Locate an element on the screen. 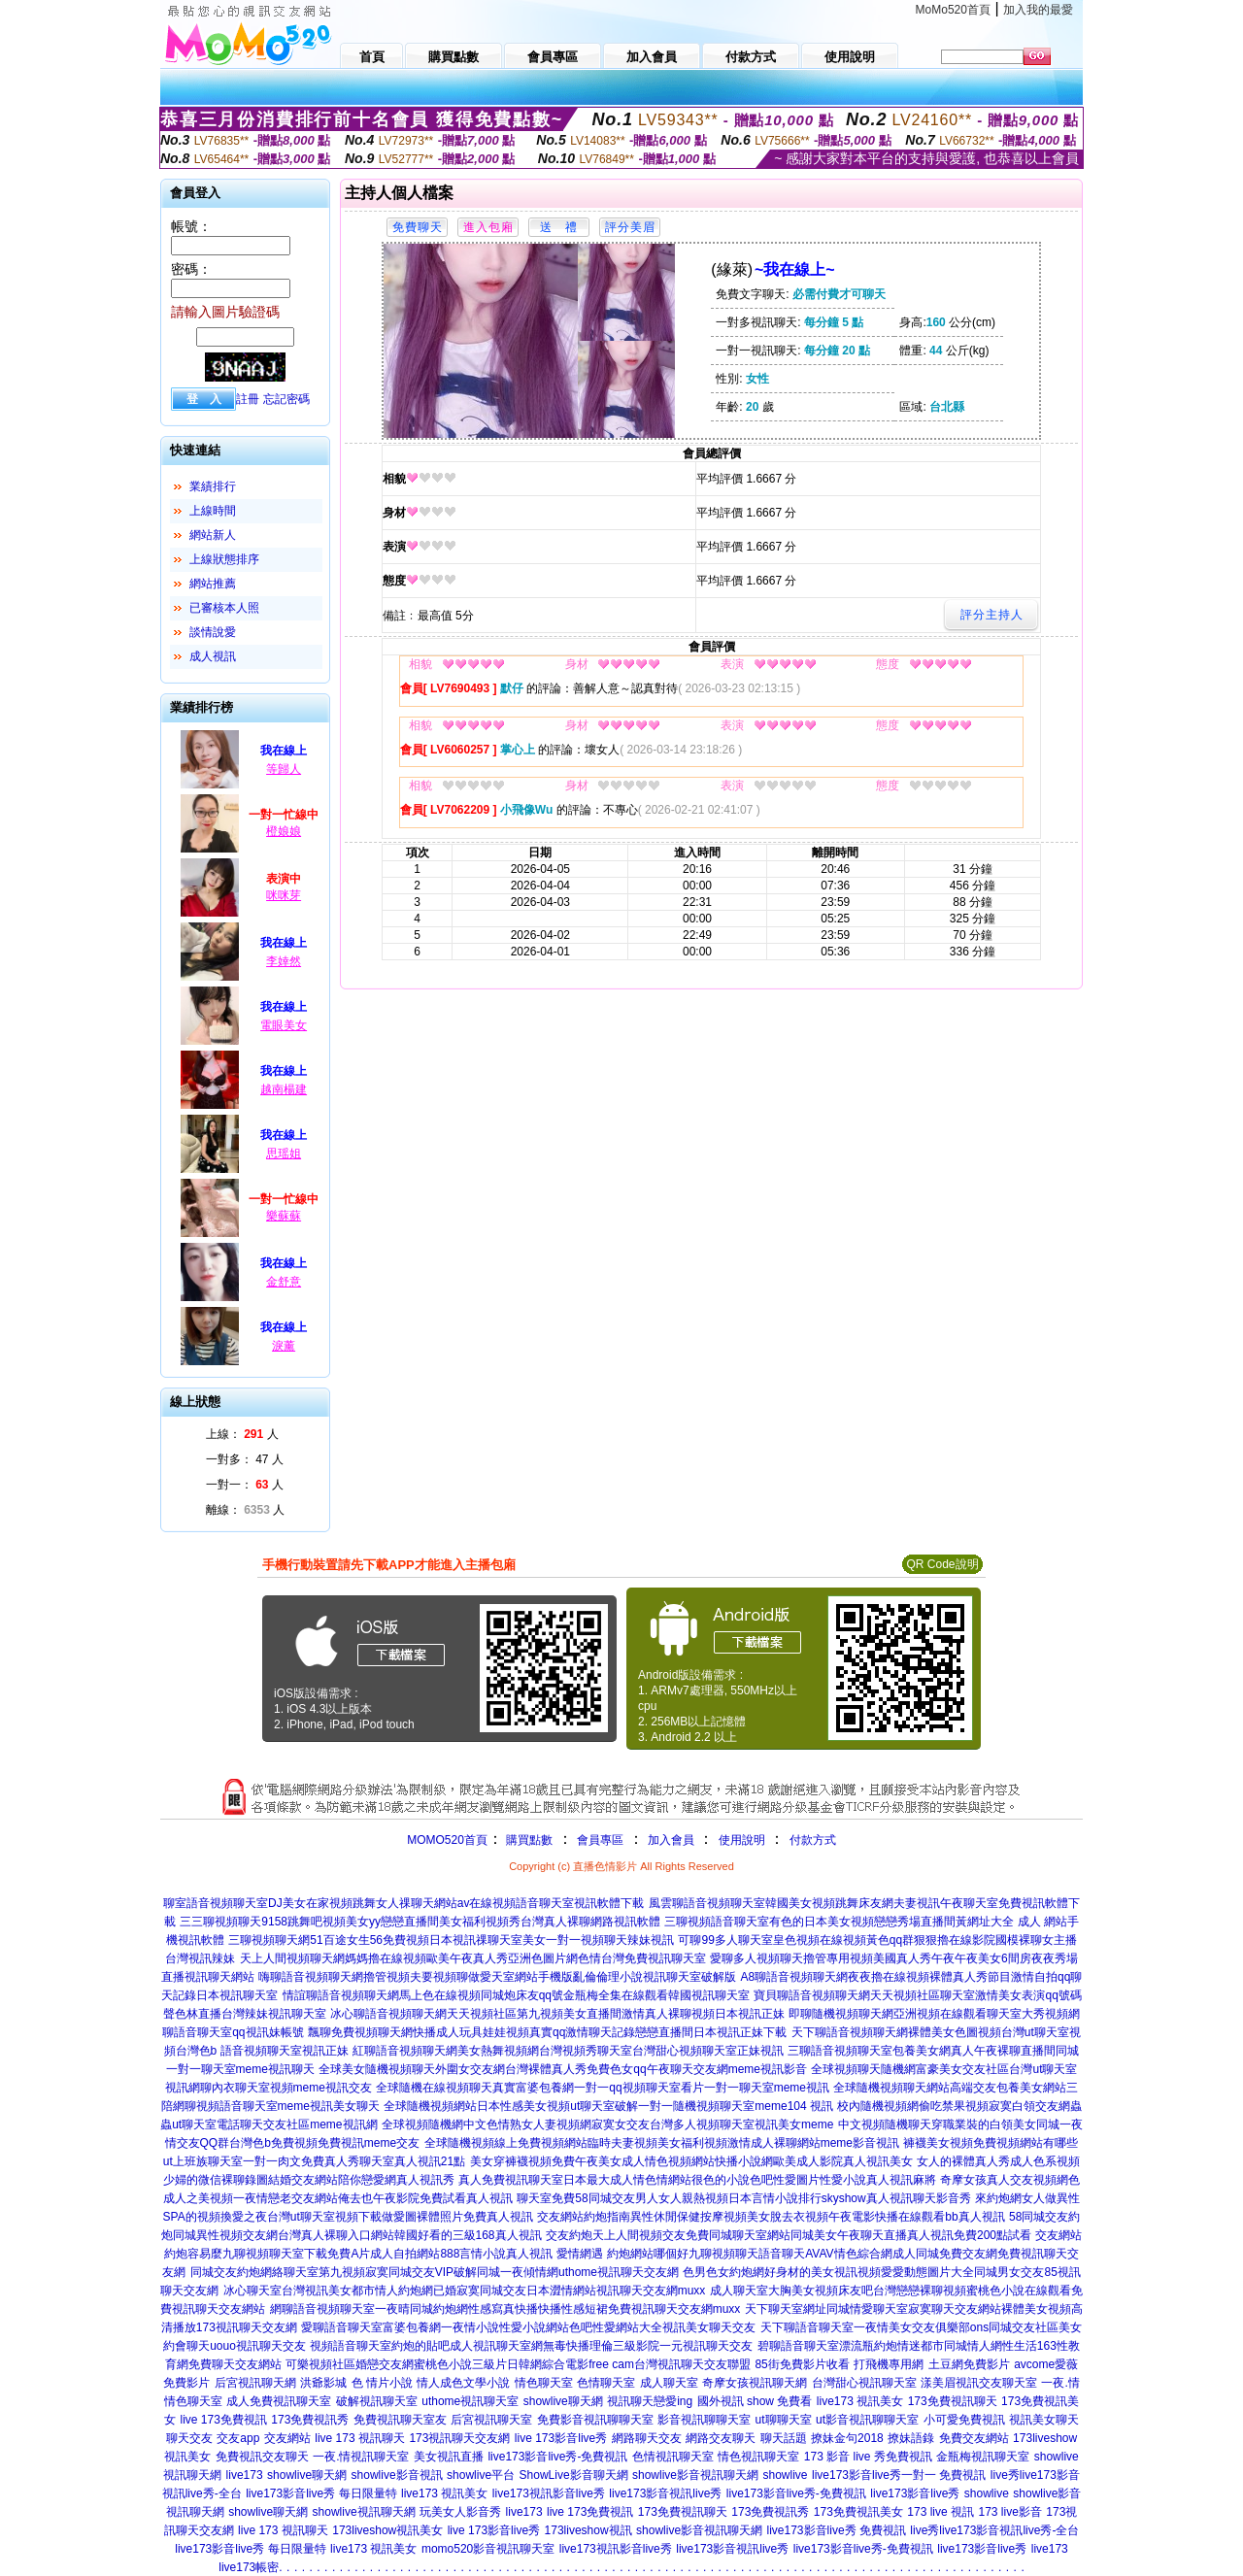 The height and width of the screenshot is (2576, 1243). 173視訊聊天交友網 is located at coordinates (459, 2438).